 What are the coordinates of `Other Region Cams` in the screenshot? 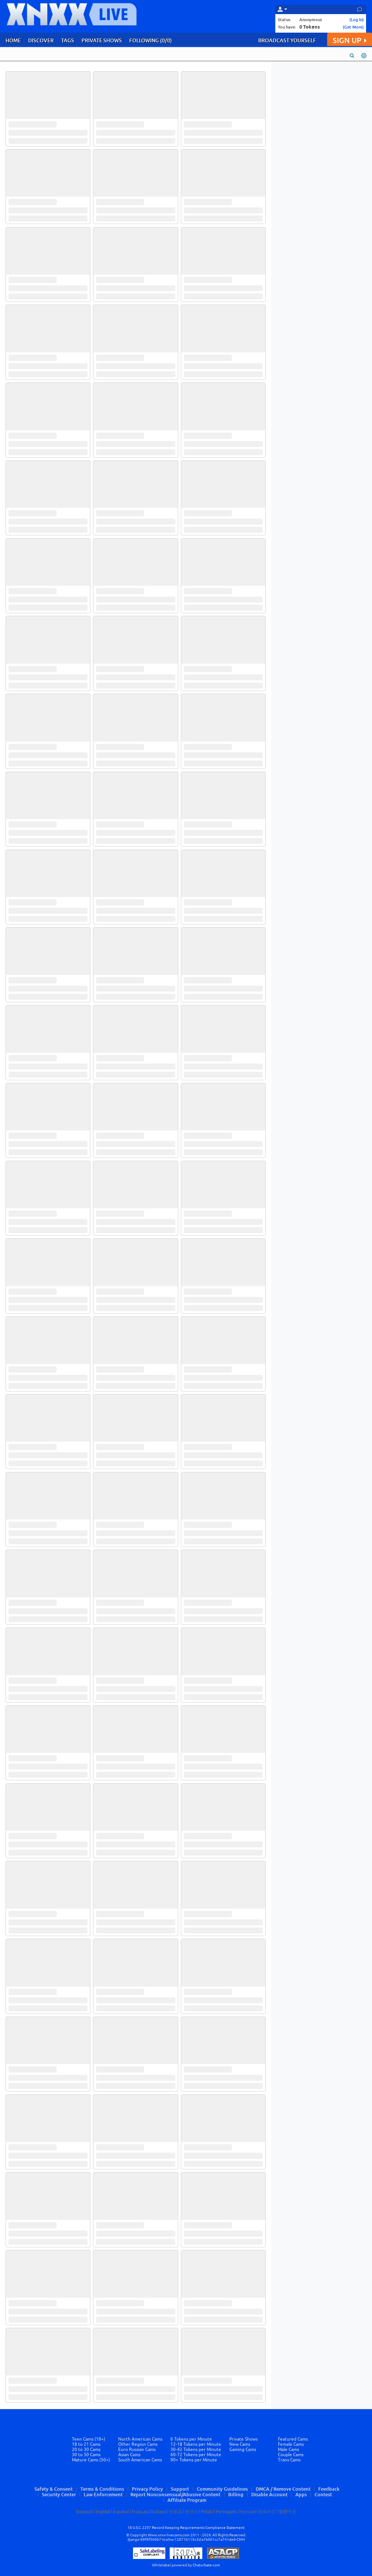 It's located at (137, 2444).